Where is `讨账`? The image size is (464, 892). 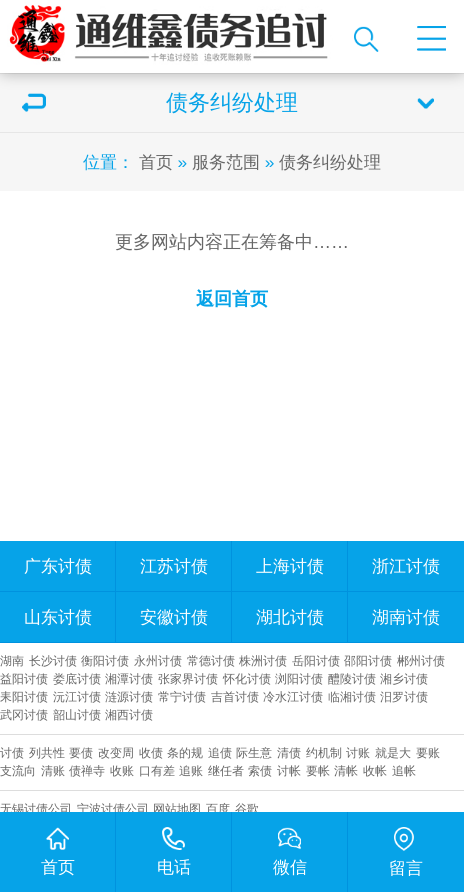
讨账 is located at coordinates (358, 752).